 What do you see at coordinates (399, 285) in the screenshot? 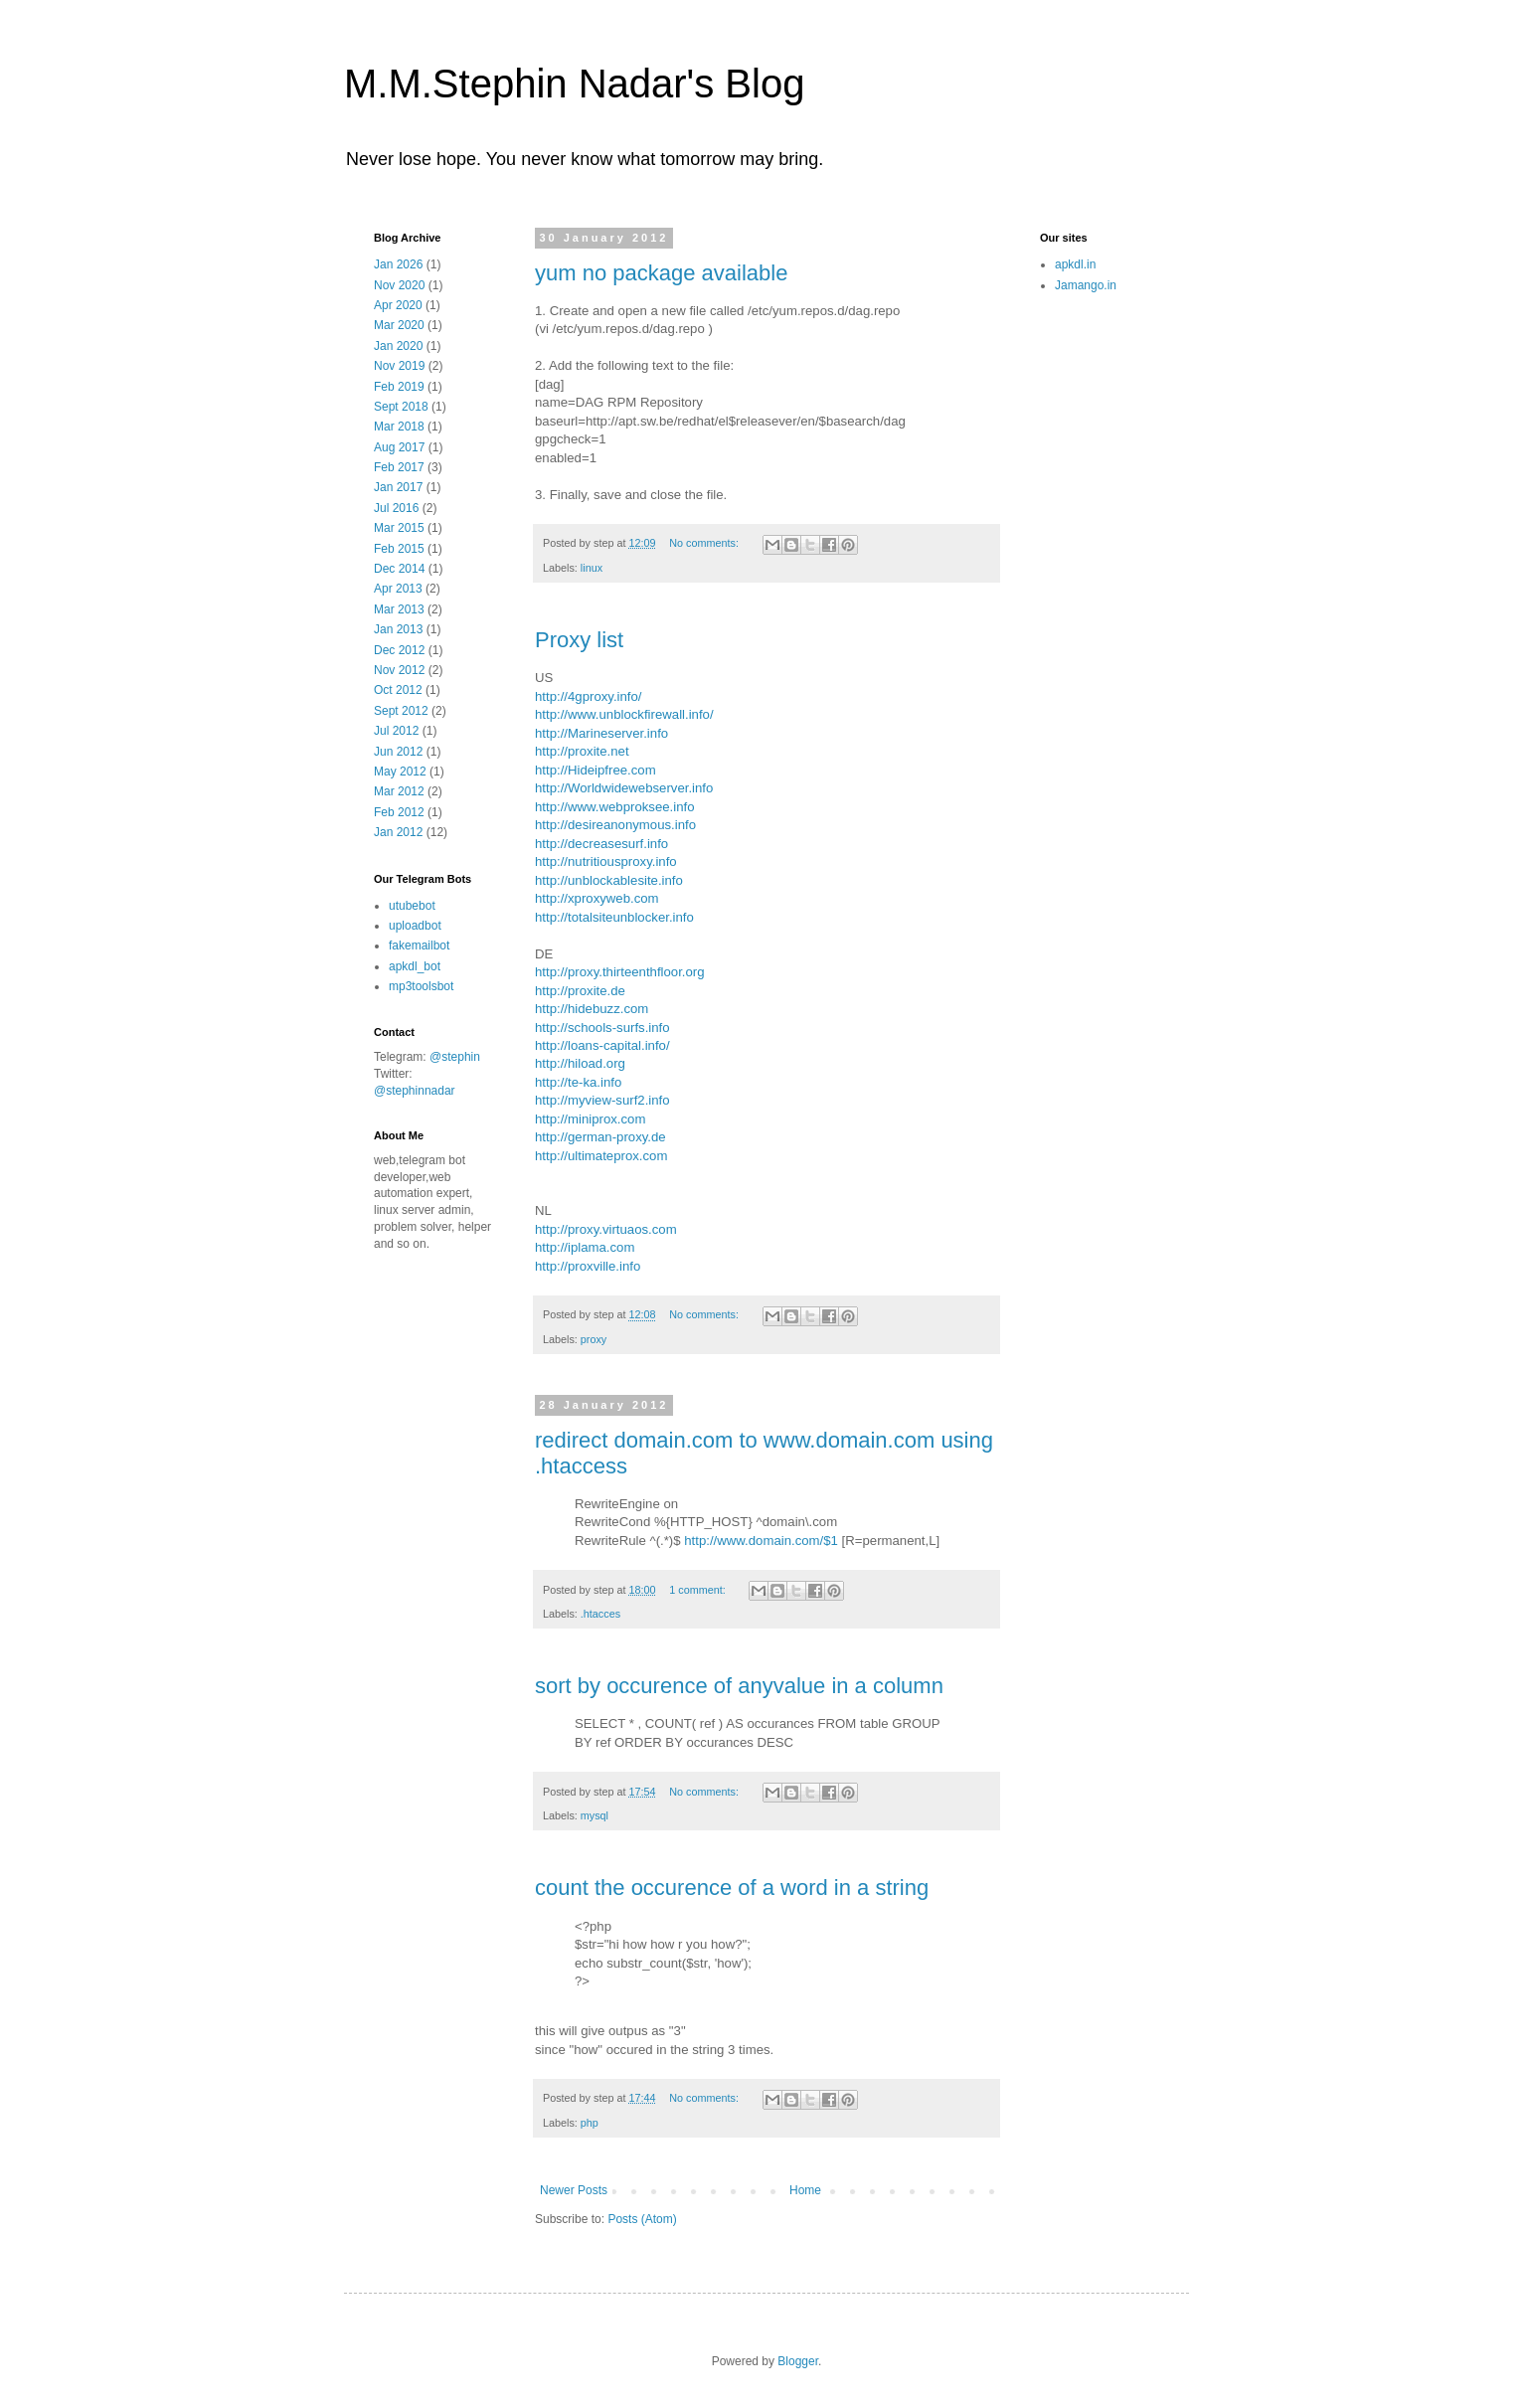
I see `Nov 2020` at bounding box center [399, 285].